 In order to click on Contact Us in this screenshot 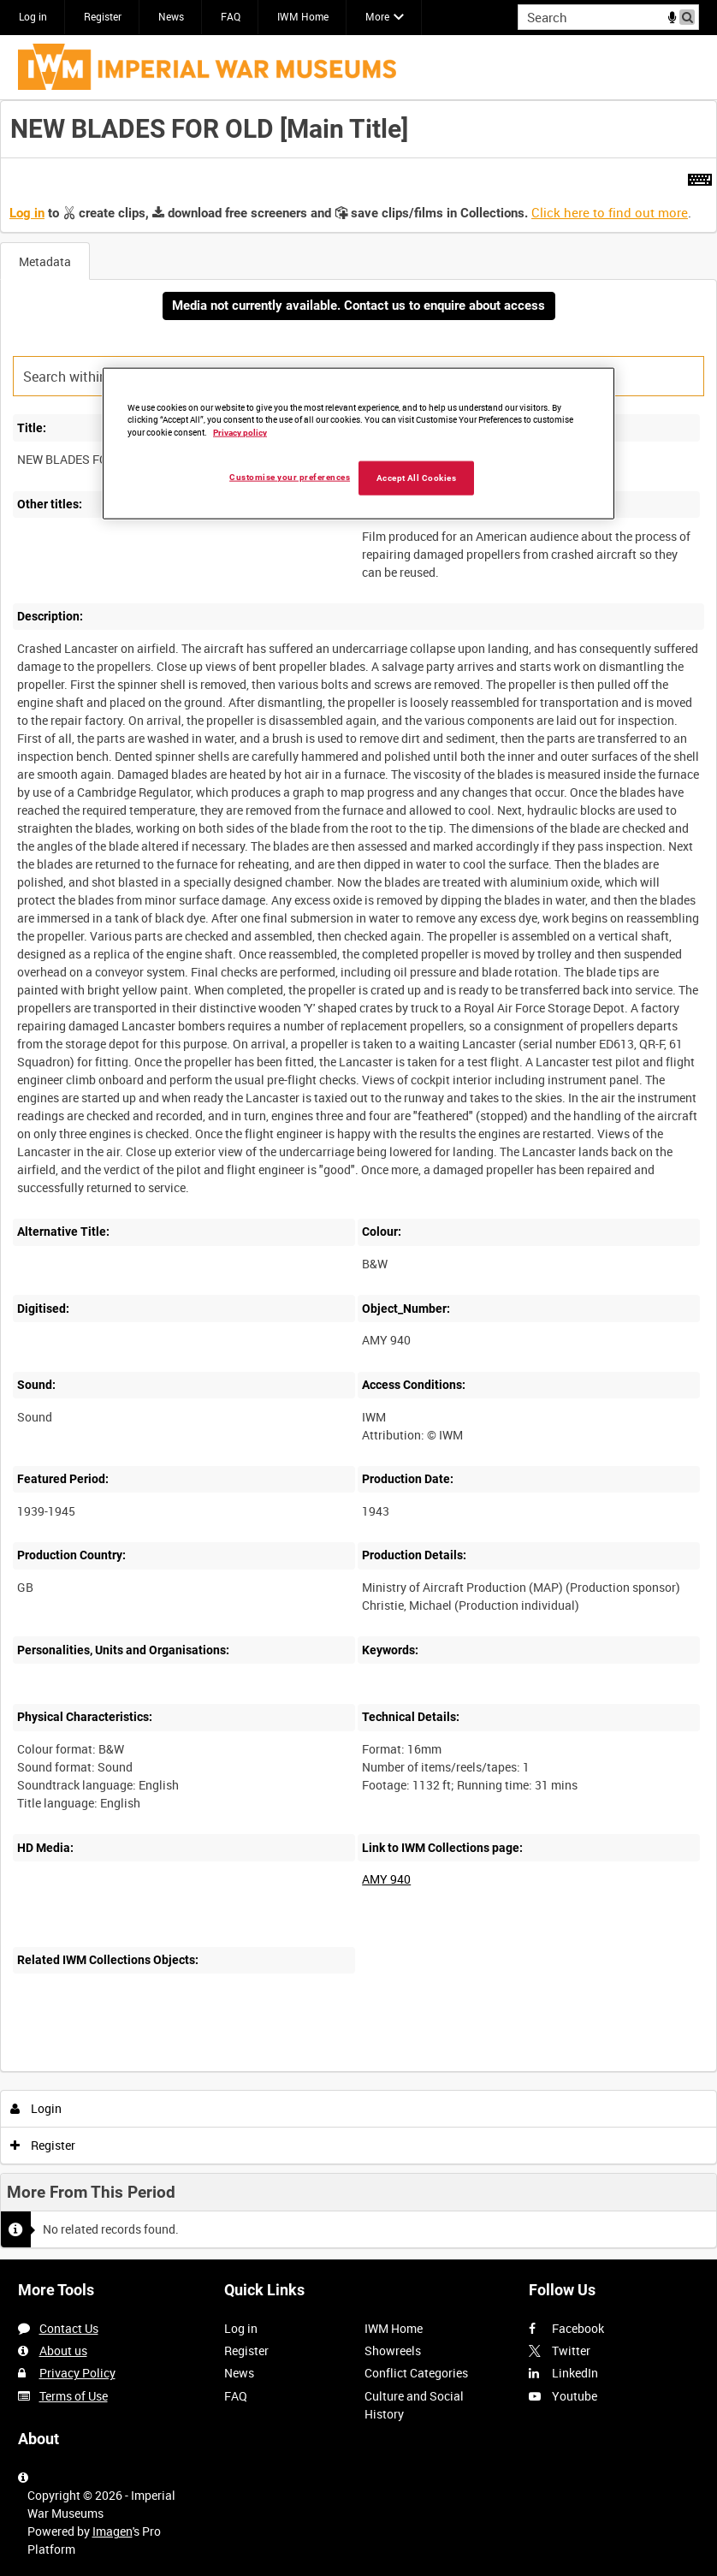, I will do `click(68, 2328)`.